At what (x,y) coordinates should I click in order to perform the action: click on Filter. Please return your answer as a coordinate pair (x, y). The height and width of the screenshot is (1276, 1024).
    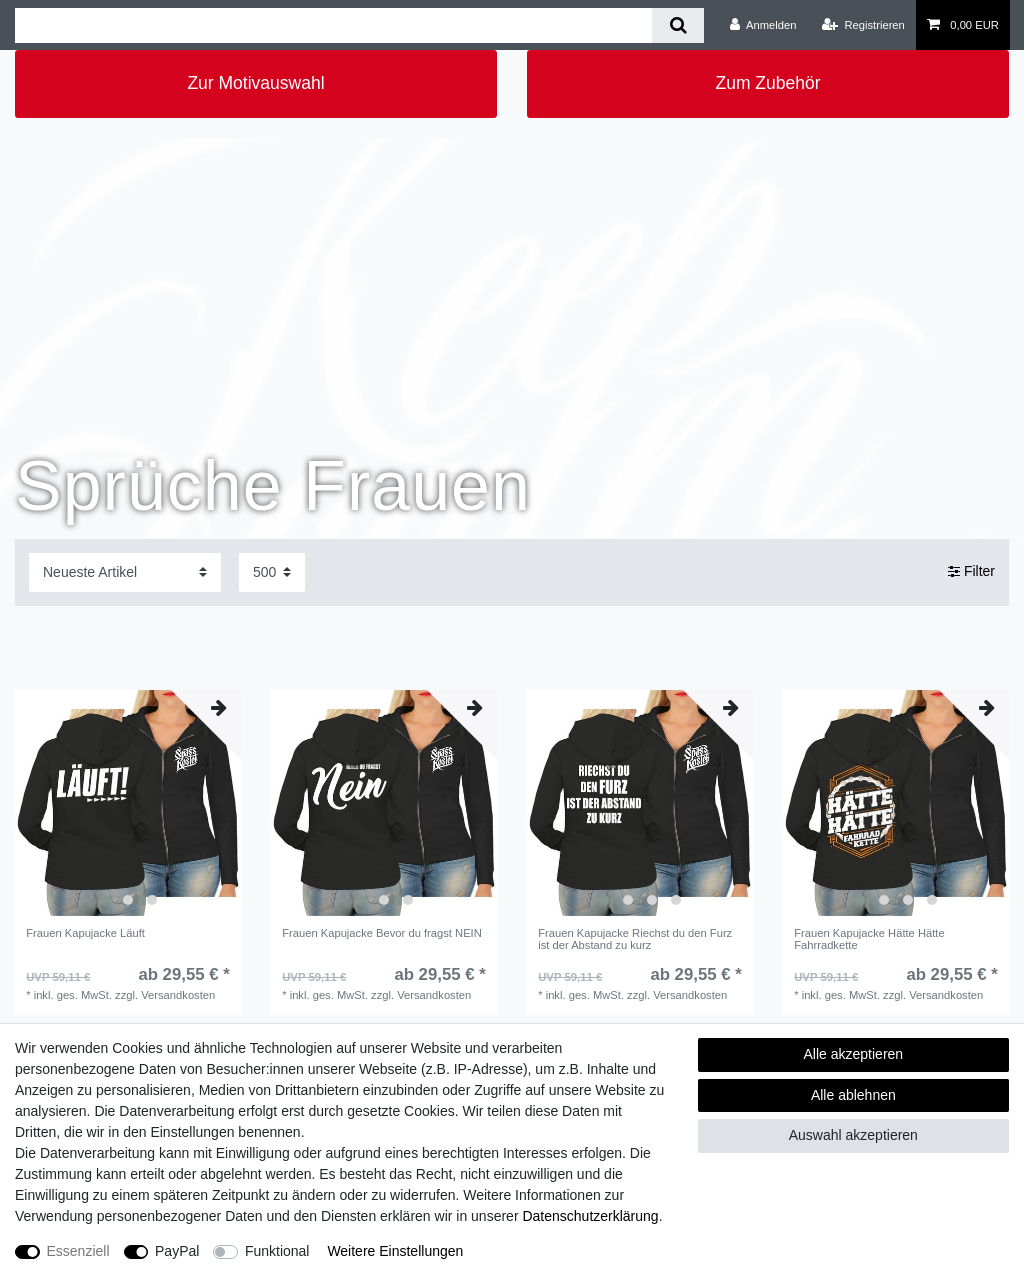
    Looking at the image, I should click on (971, 572).